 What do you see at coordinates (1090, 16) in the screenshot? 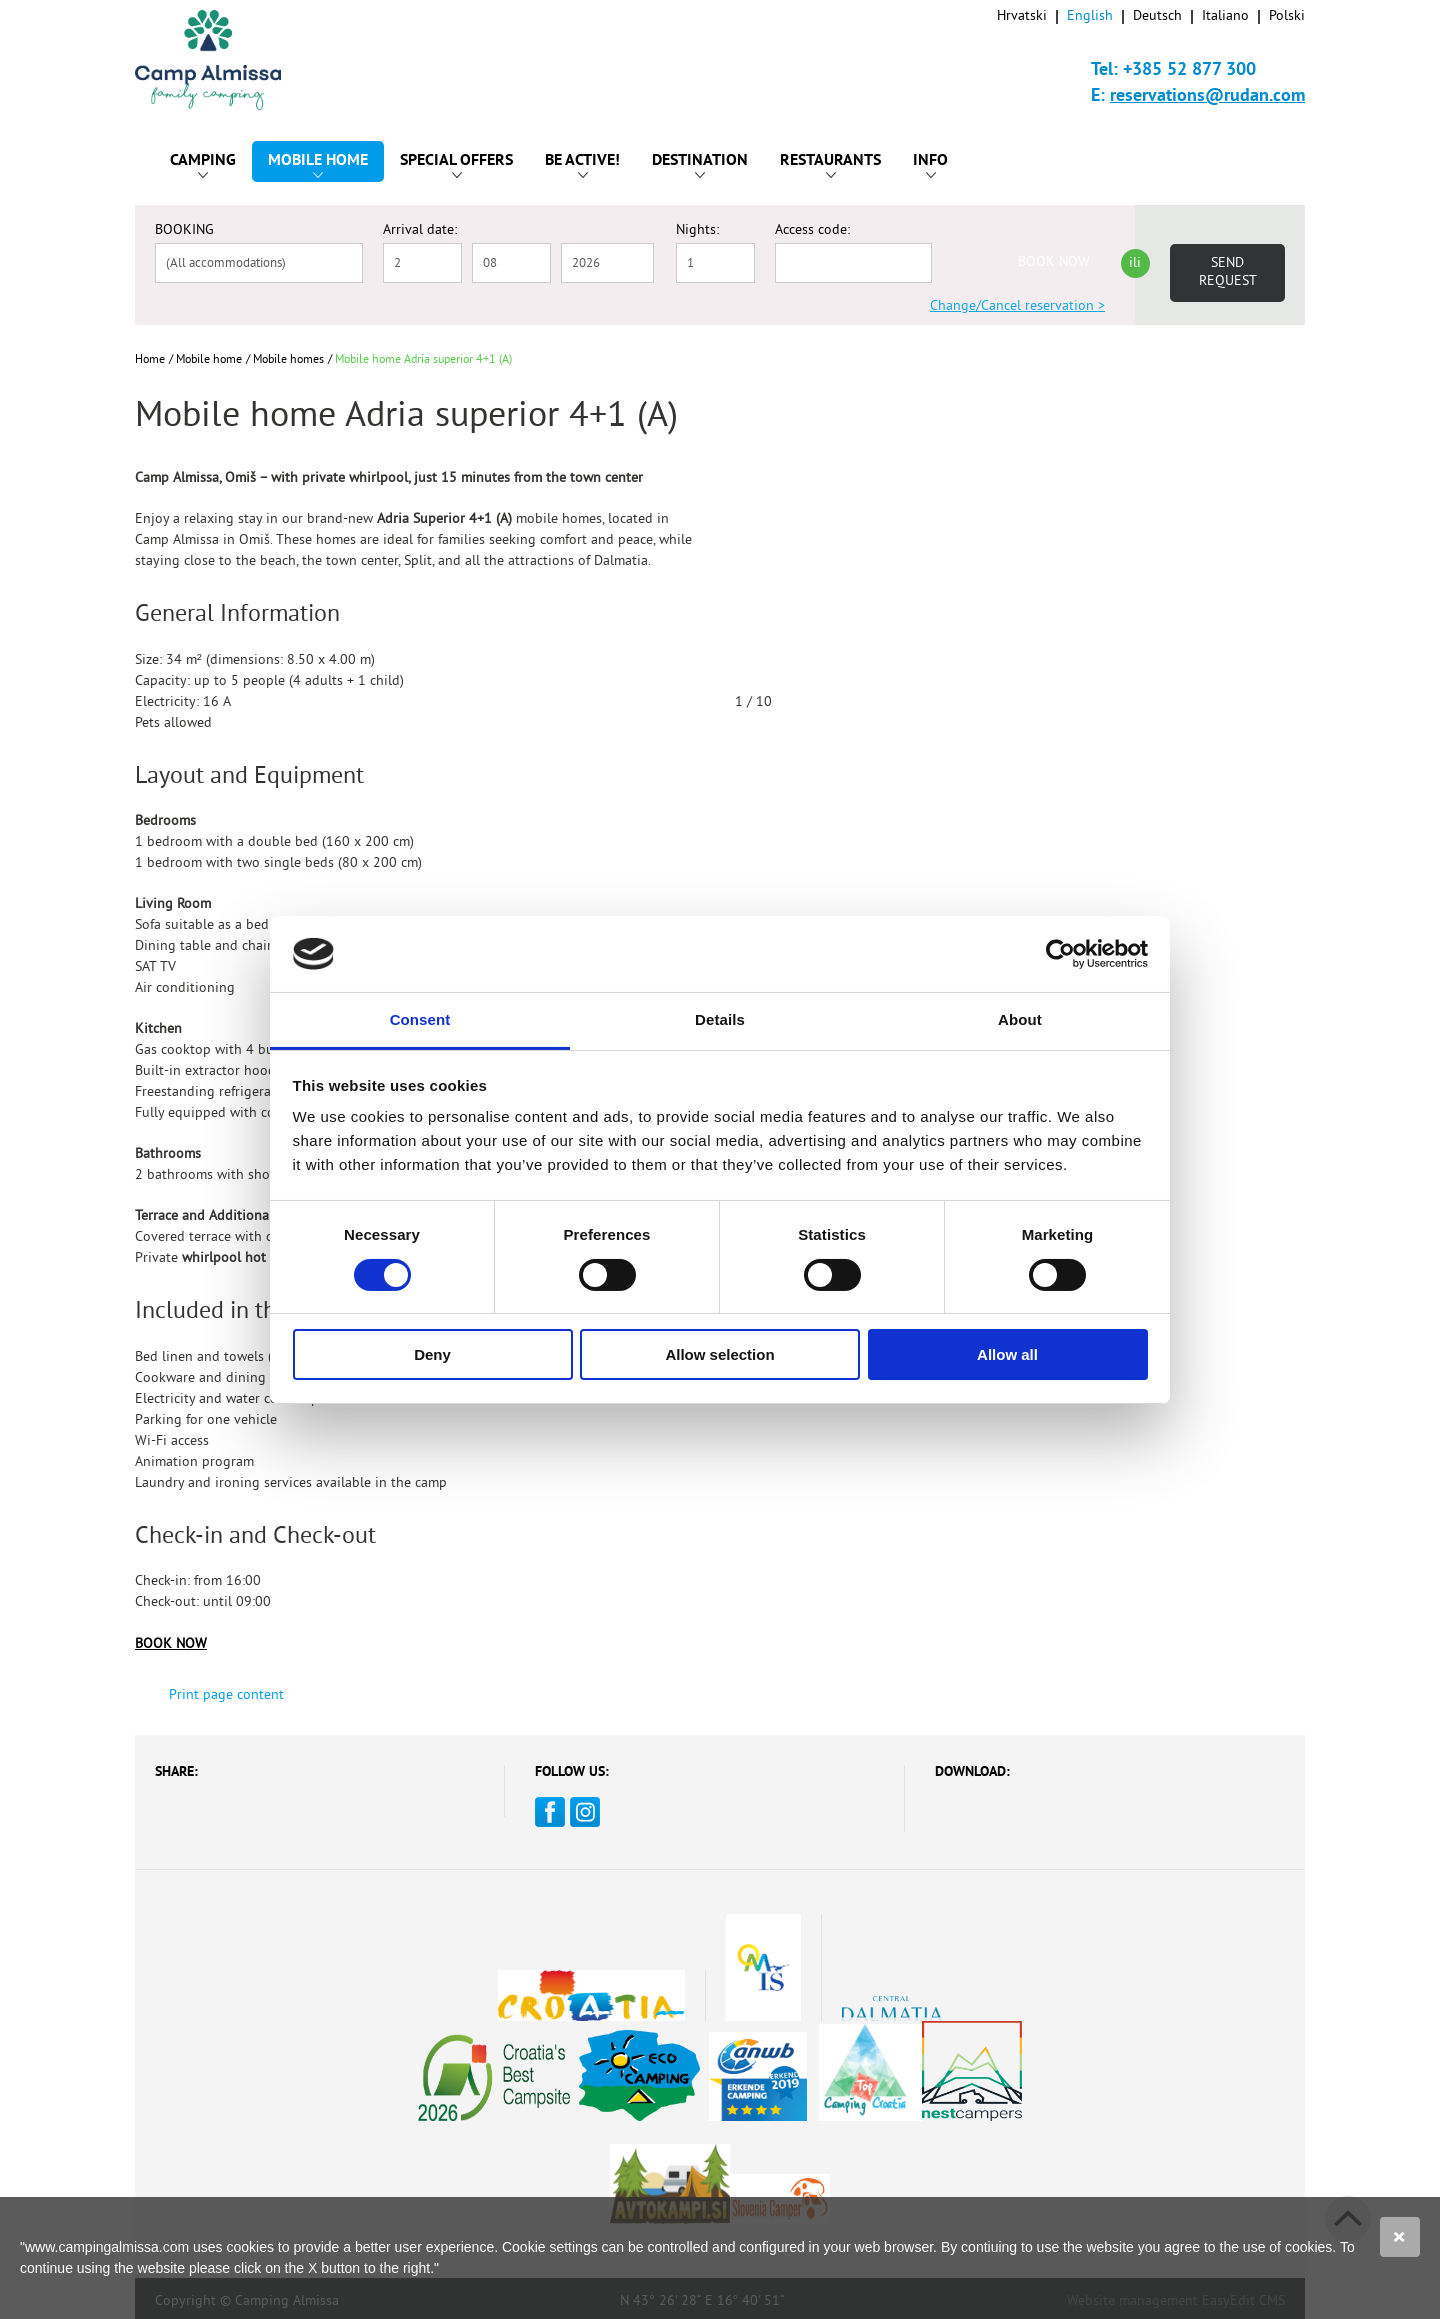
I see `English` at bounding box center [1090, 16].